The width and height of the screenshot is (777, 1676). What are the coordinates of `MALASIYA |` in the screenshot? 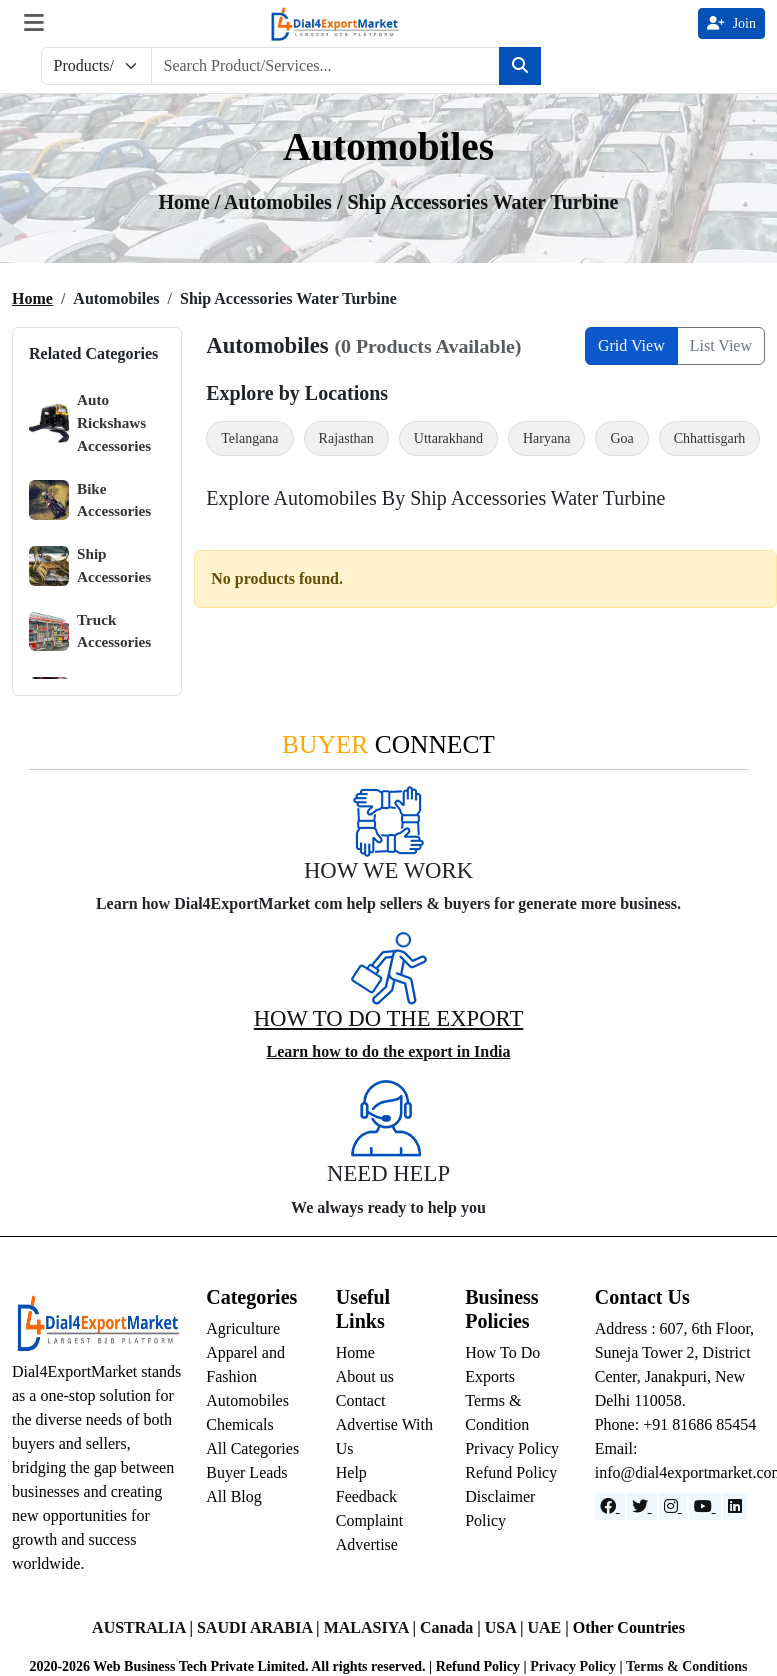 It's located at (372, 1627).